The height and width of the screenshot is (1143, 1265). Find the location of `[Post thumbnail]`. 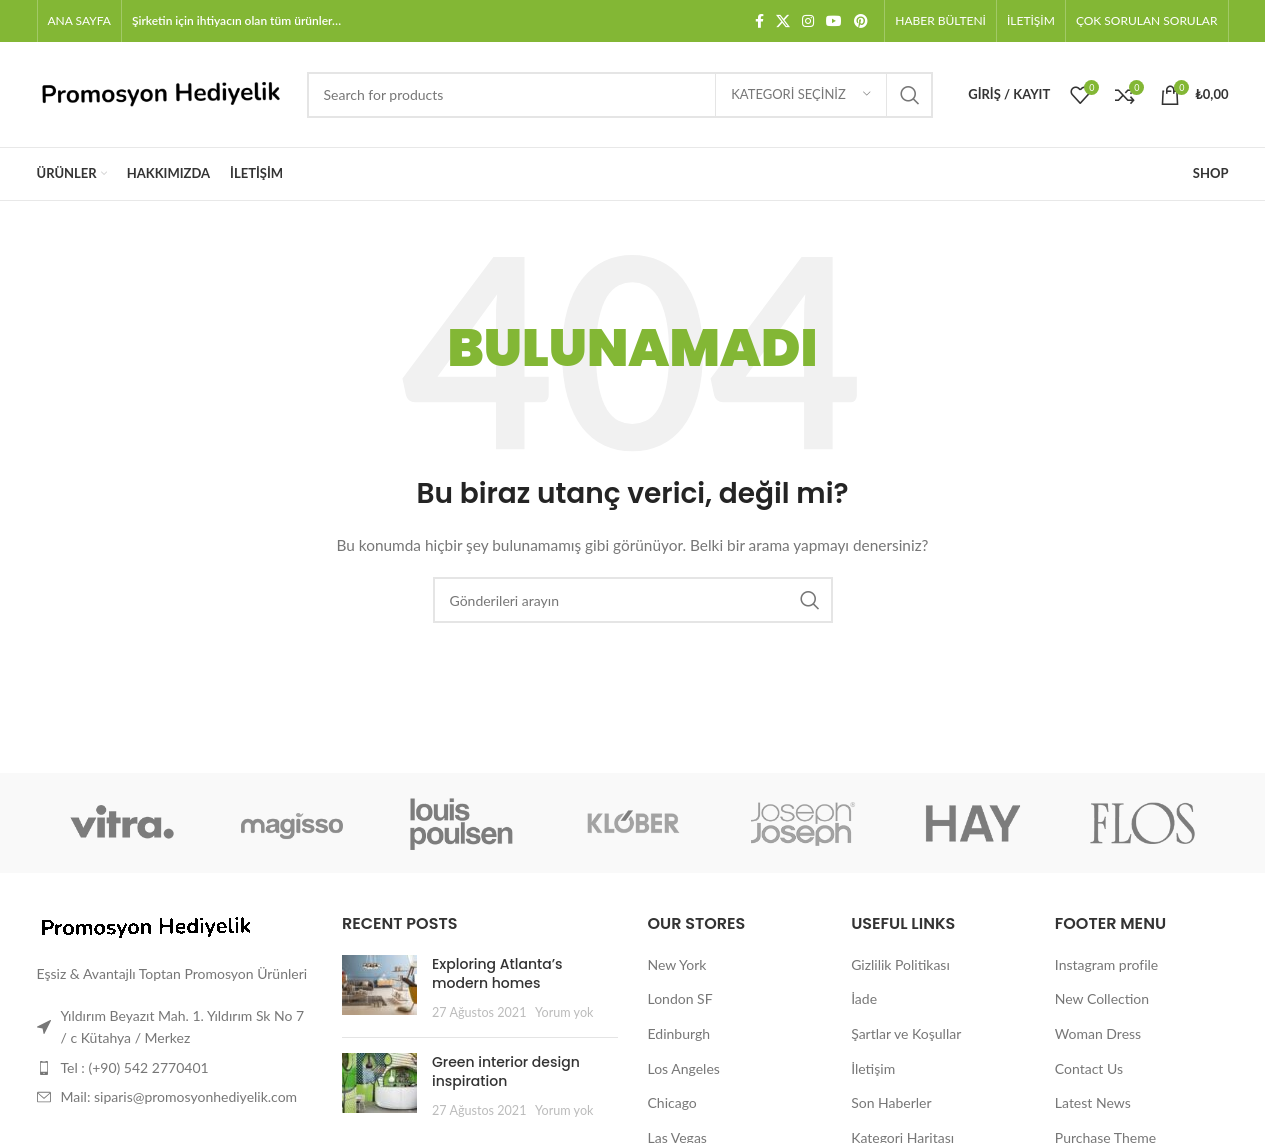

[Post thumbnail] is located at coordinates (379, 988).